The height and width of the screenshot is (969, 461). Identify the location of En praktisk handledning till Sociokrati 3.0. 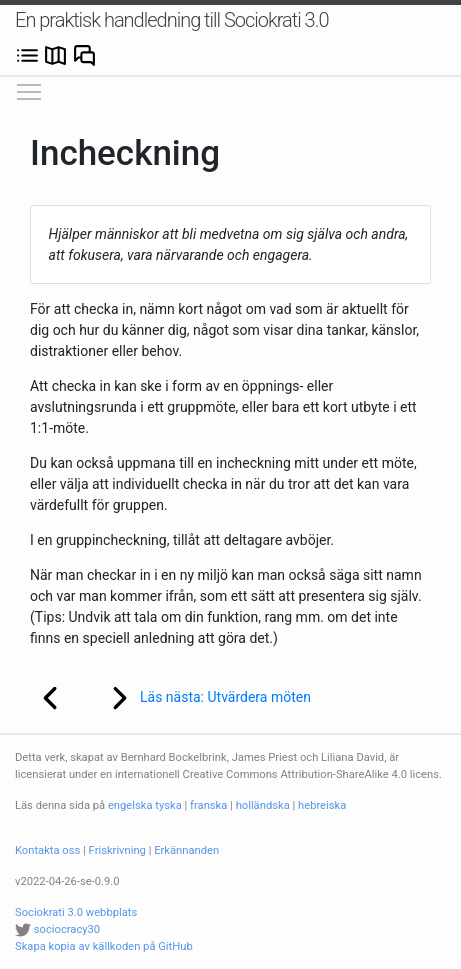
(172, 20).